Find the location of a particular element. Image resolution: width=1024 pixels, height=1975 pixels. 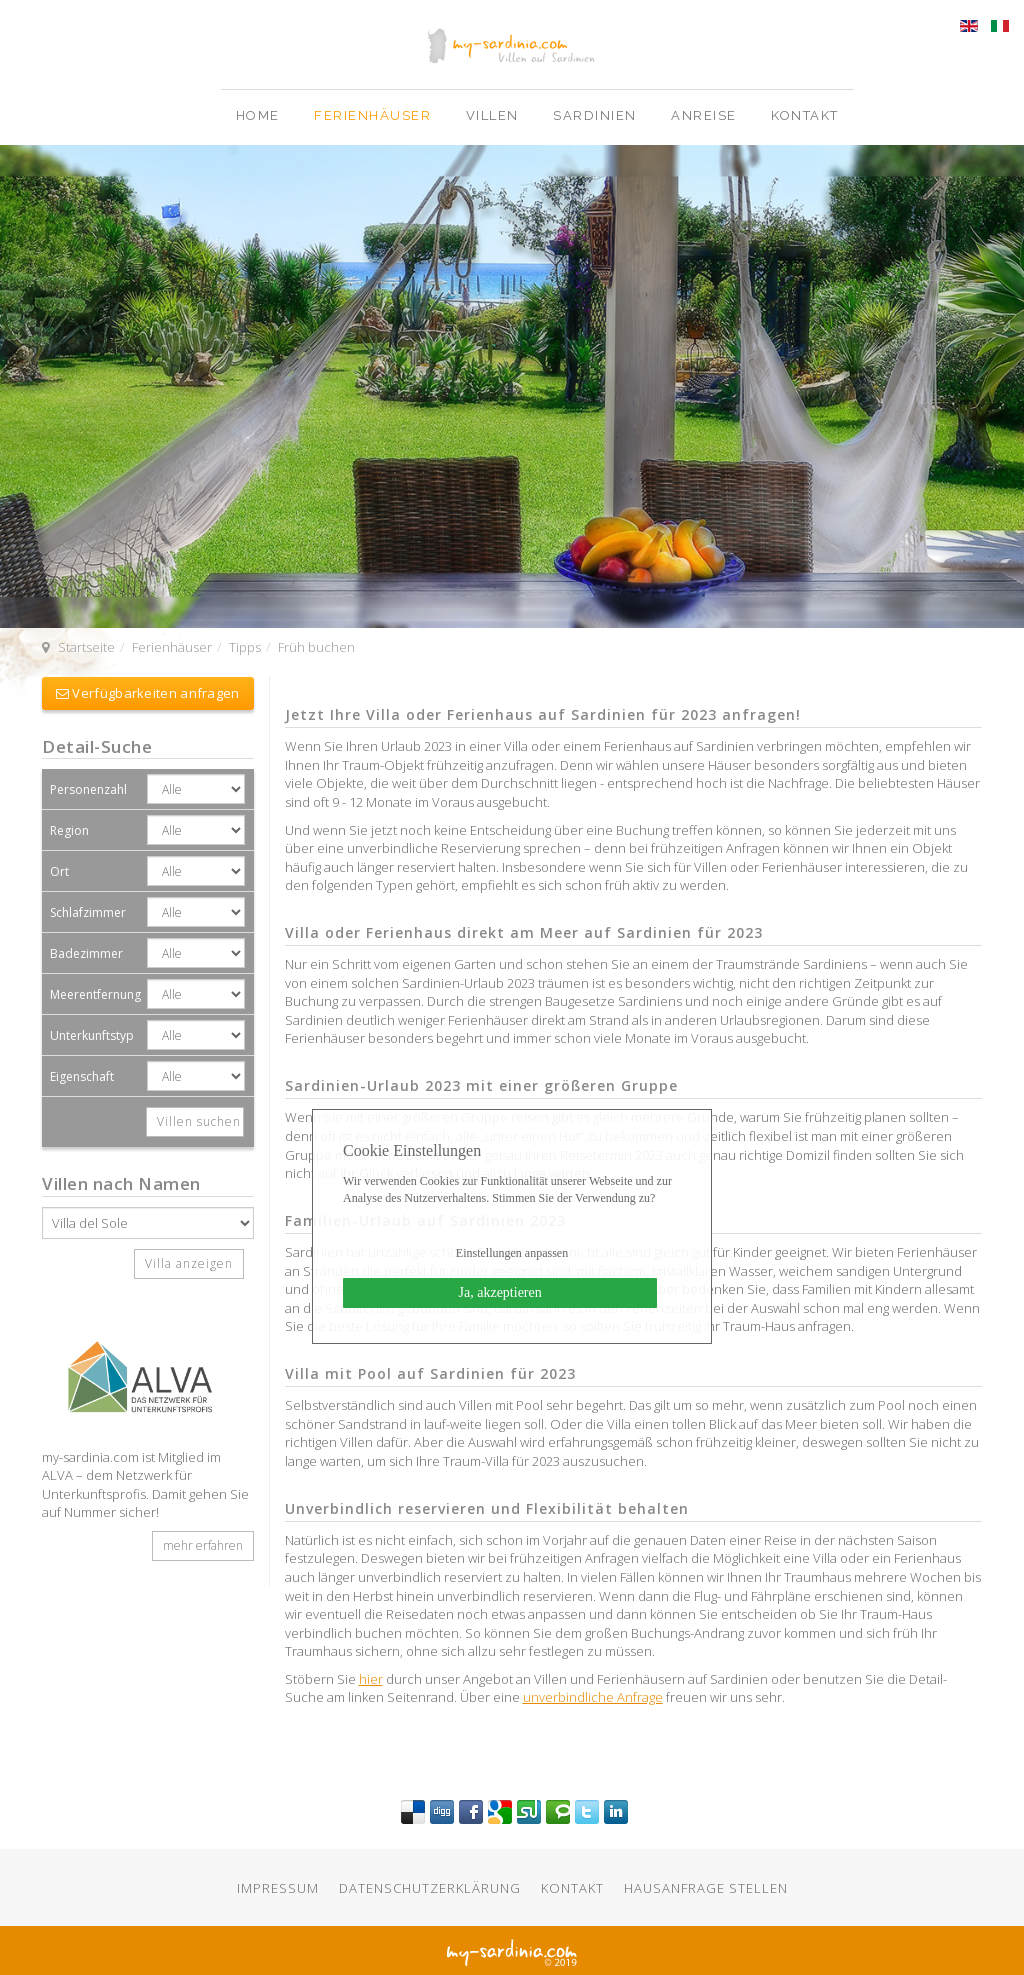

[region] is located at coordinates (512, 387).